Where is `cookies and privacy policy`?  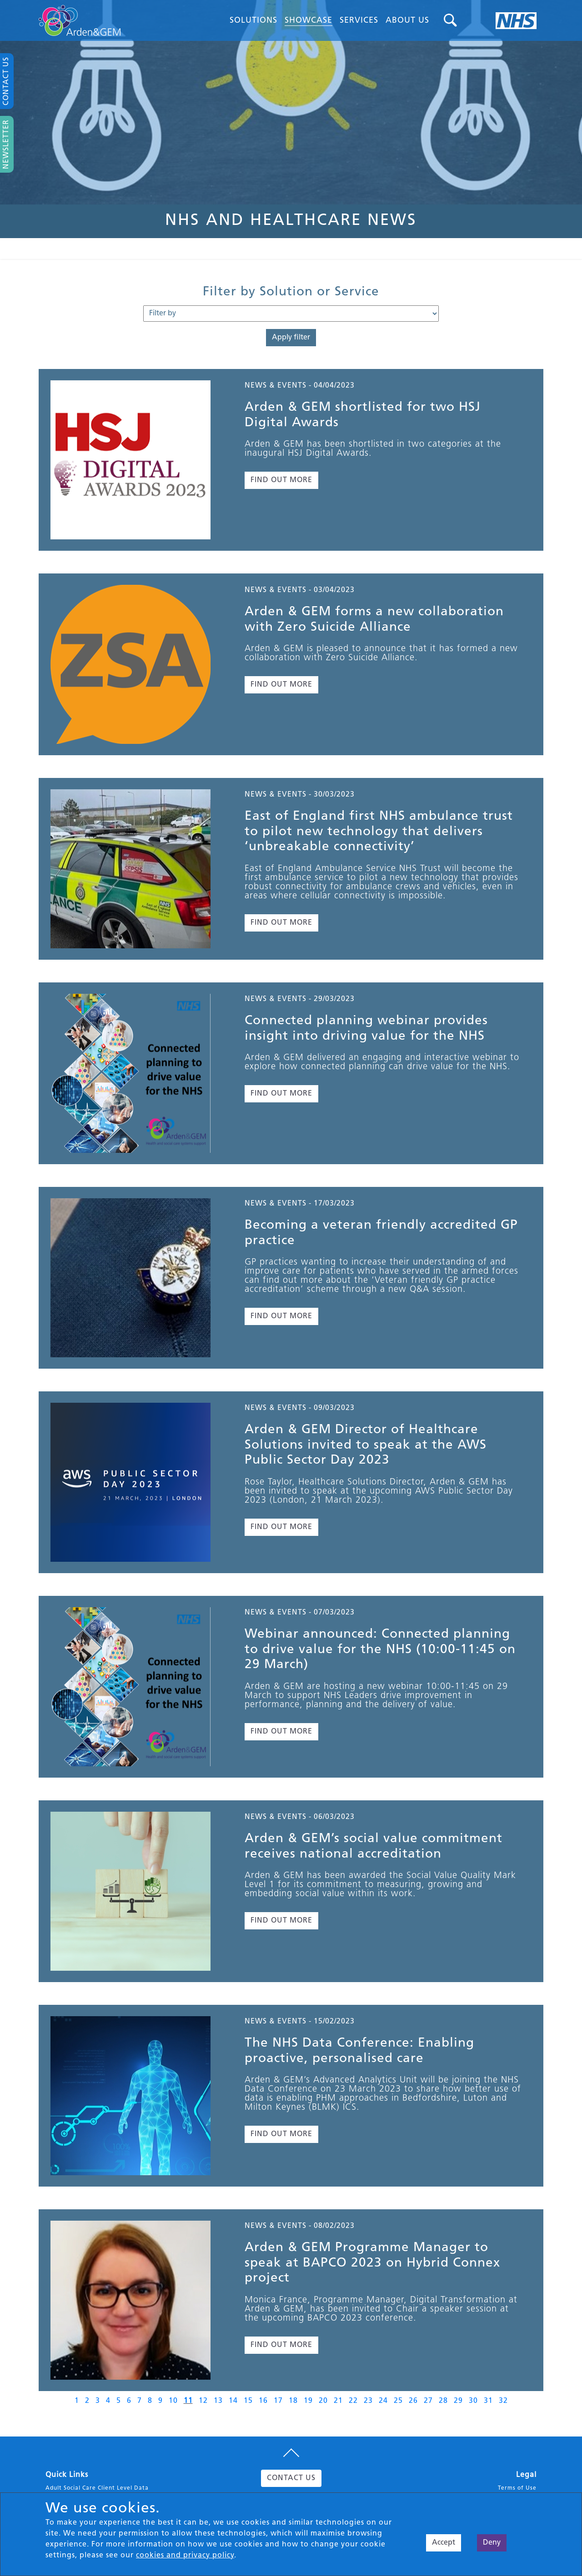
cookies and privacy policy is located at coordinates (185, 2555).